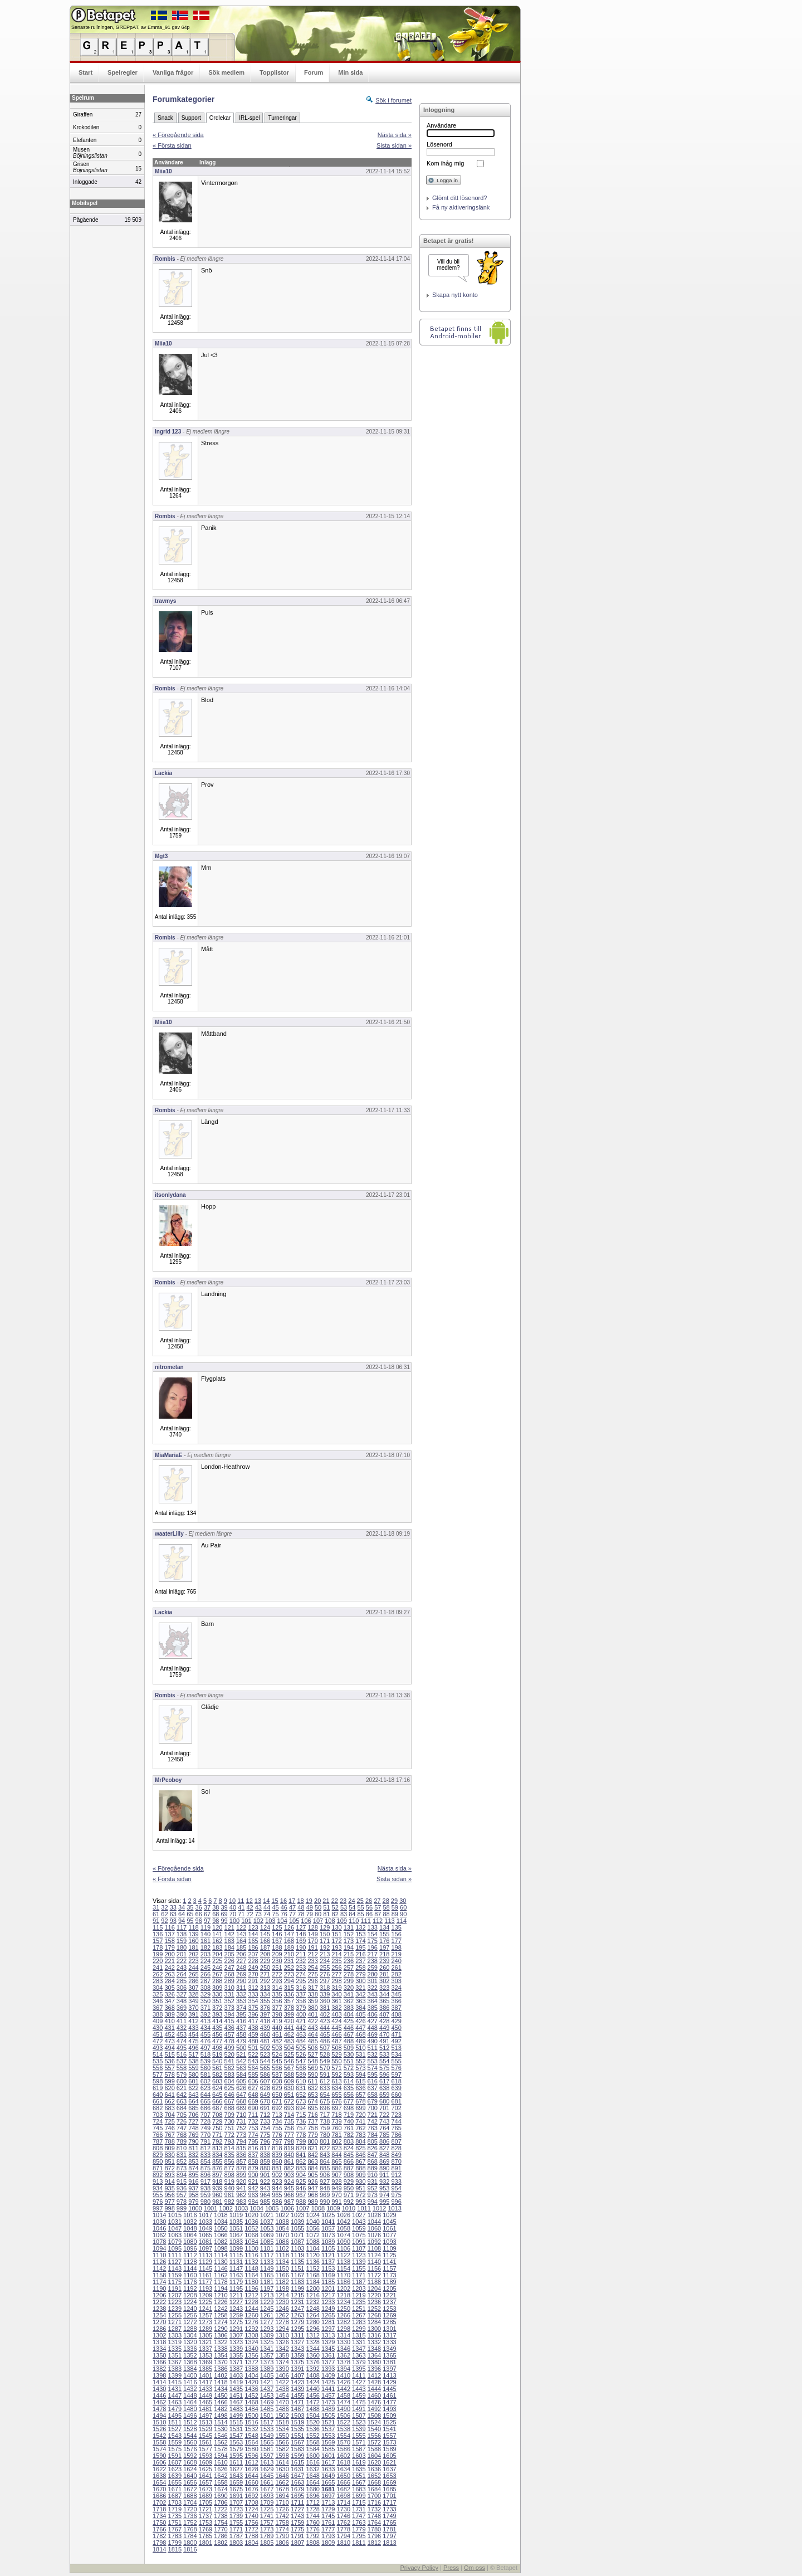 Image resolution: width=802 pixels, height=2576 pixels. What do you see at coordinates (158, 2134) in the screenshot?
I see `766` at bounding box center [158, 2134].